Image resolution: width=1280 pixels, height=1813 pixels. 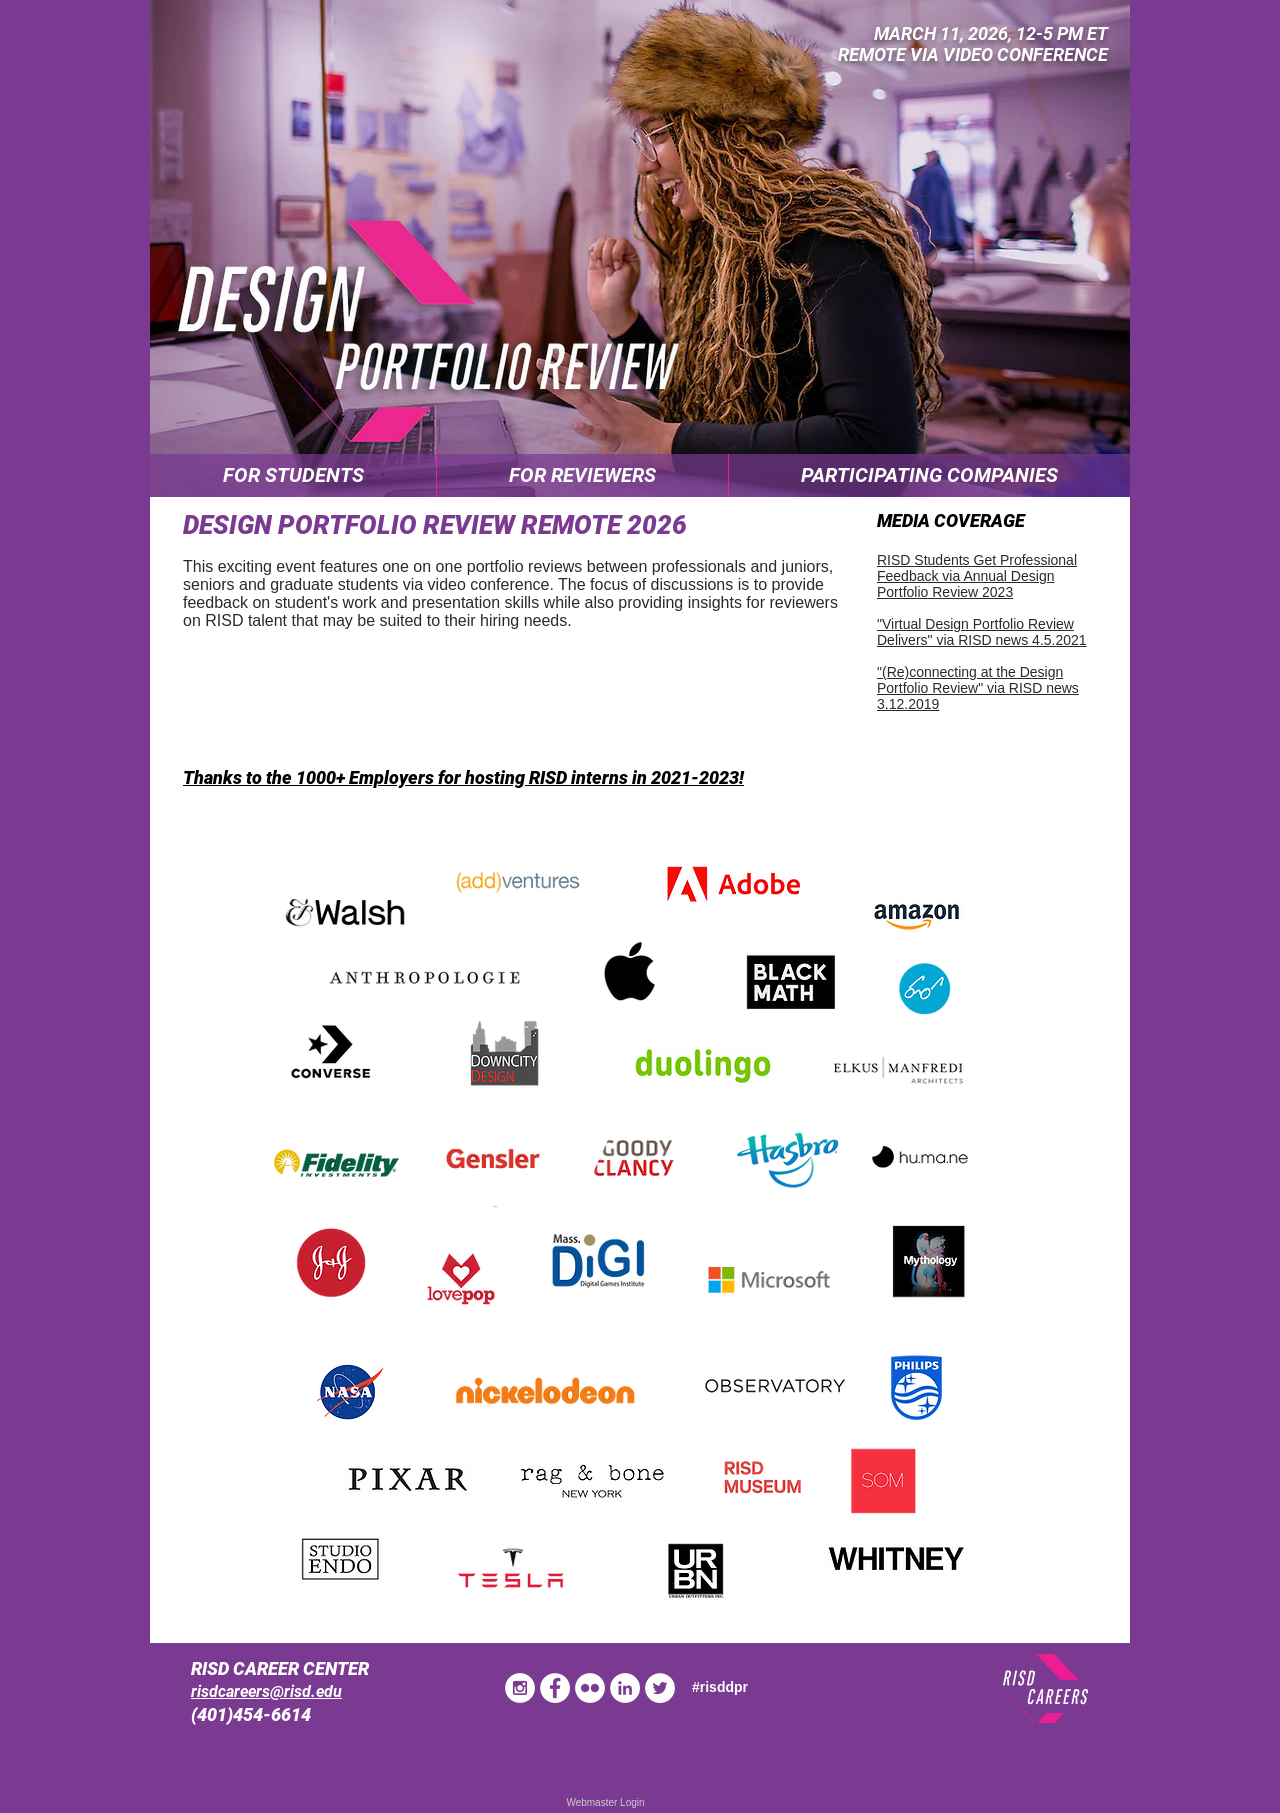 What do you see at coordinates (605, 1803) in the screenshot?
I see `[Webmaster Login]` at bounding box center [605, 1803].